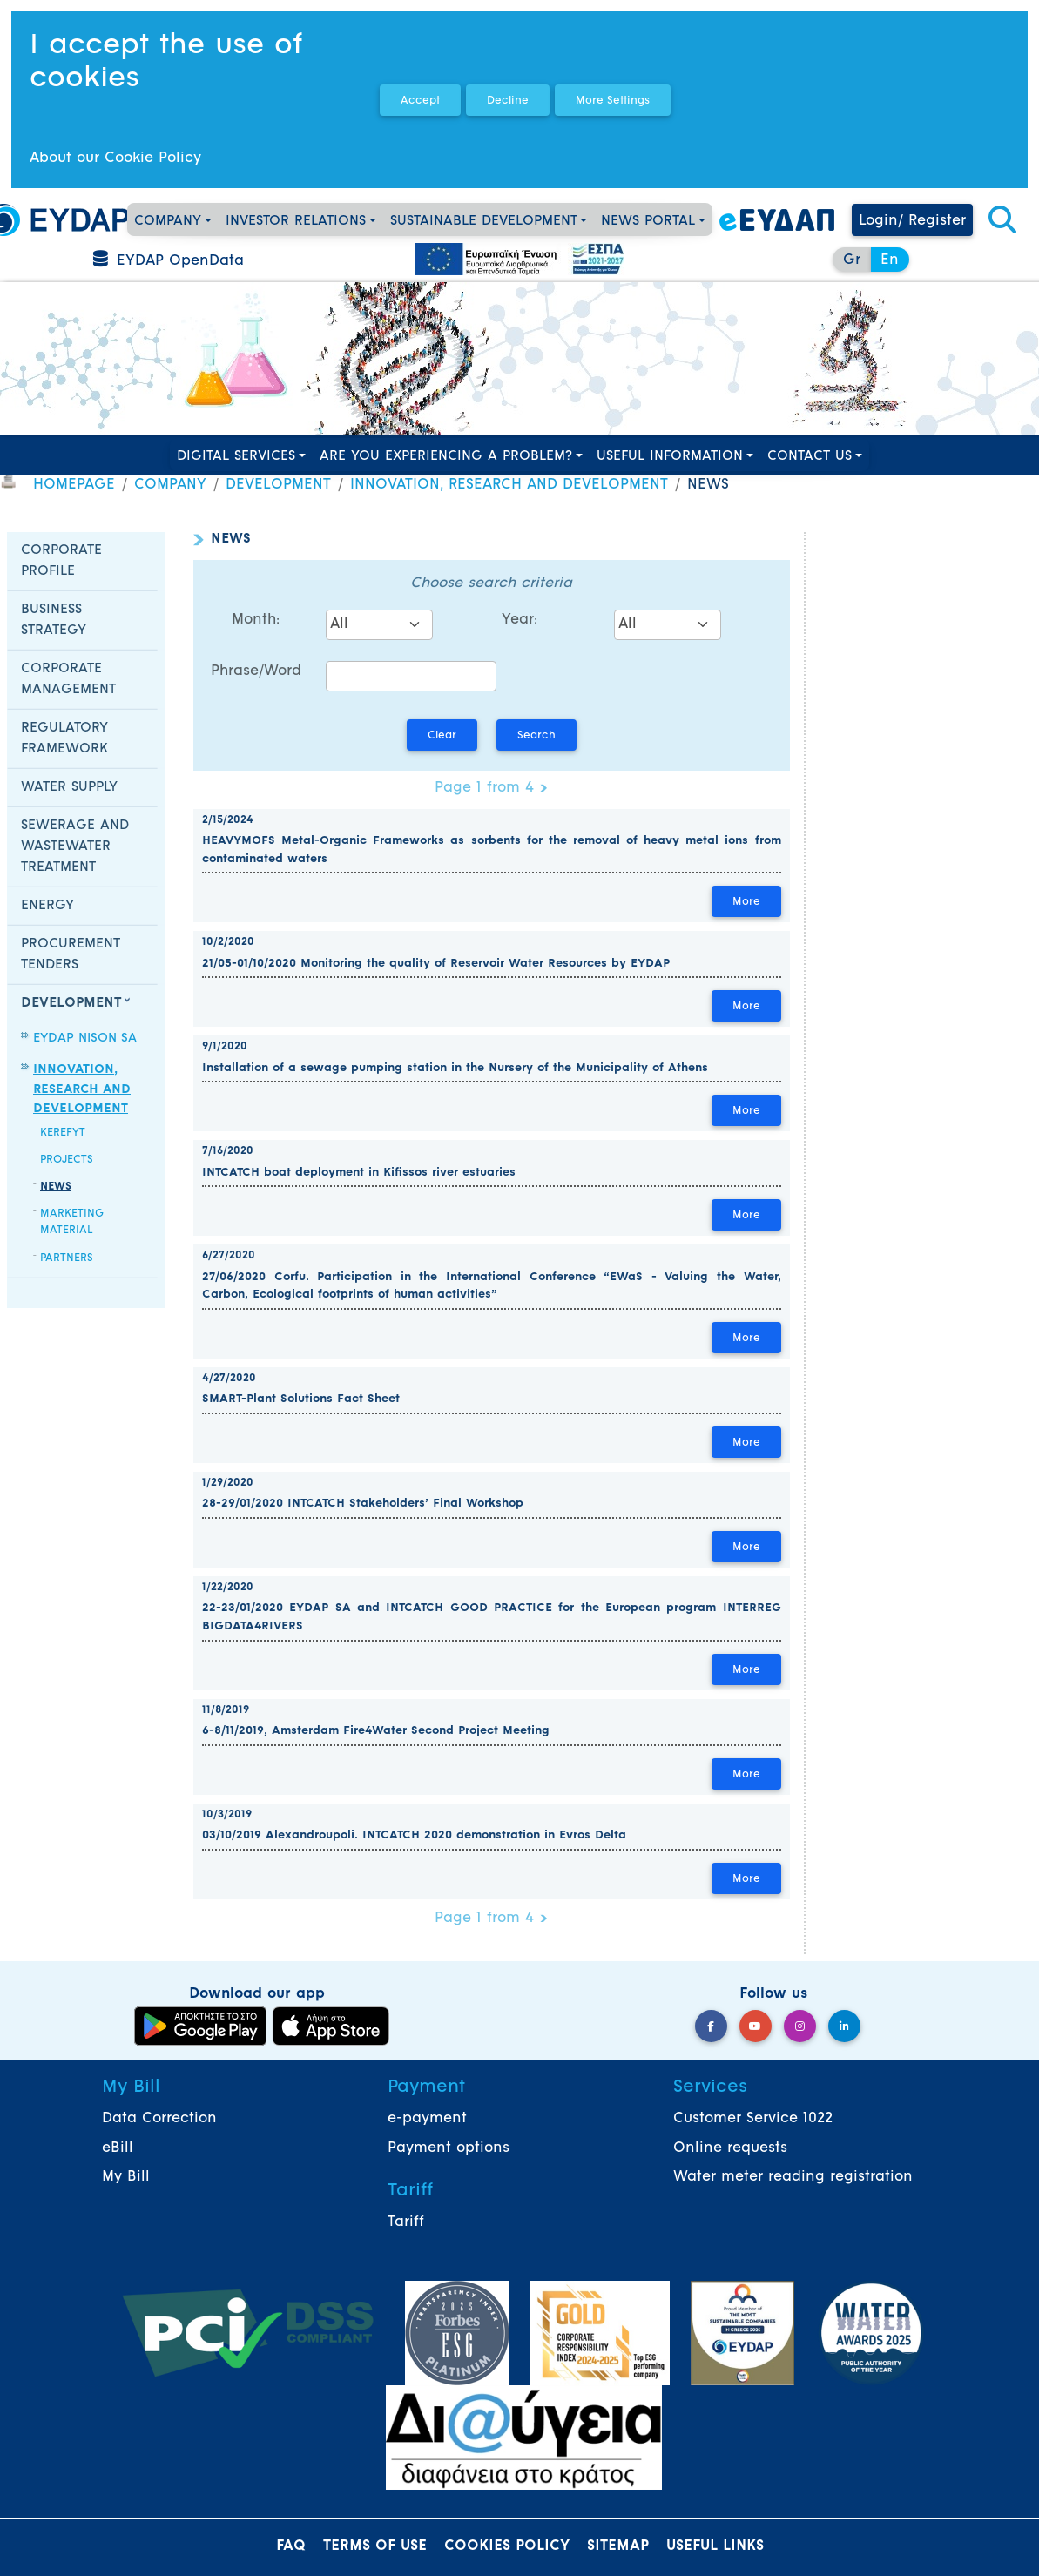 Image resolution: width=1039 pixels, height=2576 pixels. Describe the element at coordinates (1002, 221) in the screenshot. I see `[button]` at that location.